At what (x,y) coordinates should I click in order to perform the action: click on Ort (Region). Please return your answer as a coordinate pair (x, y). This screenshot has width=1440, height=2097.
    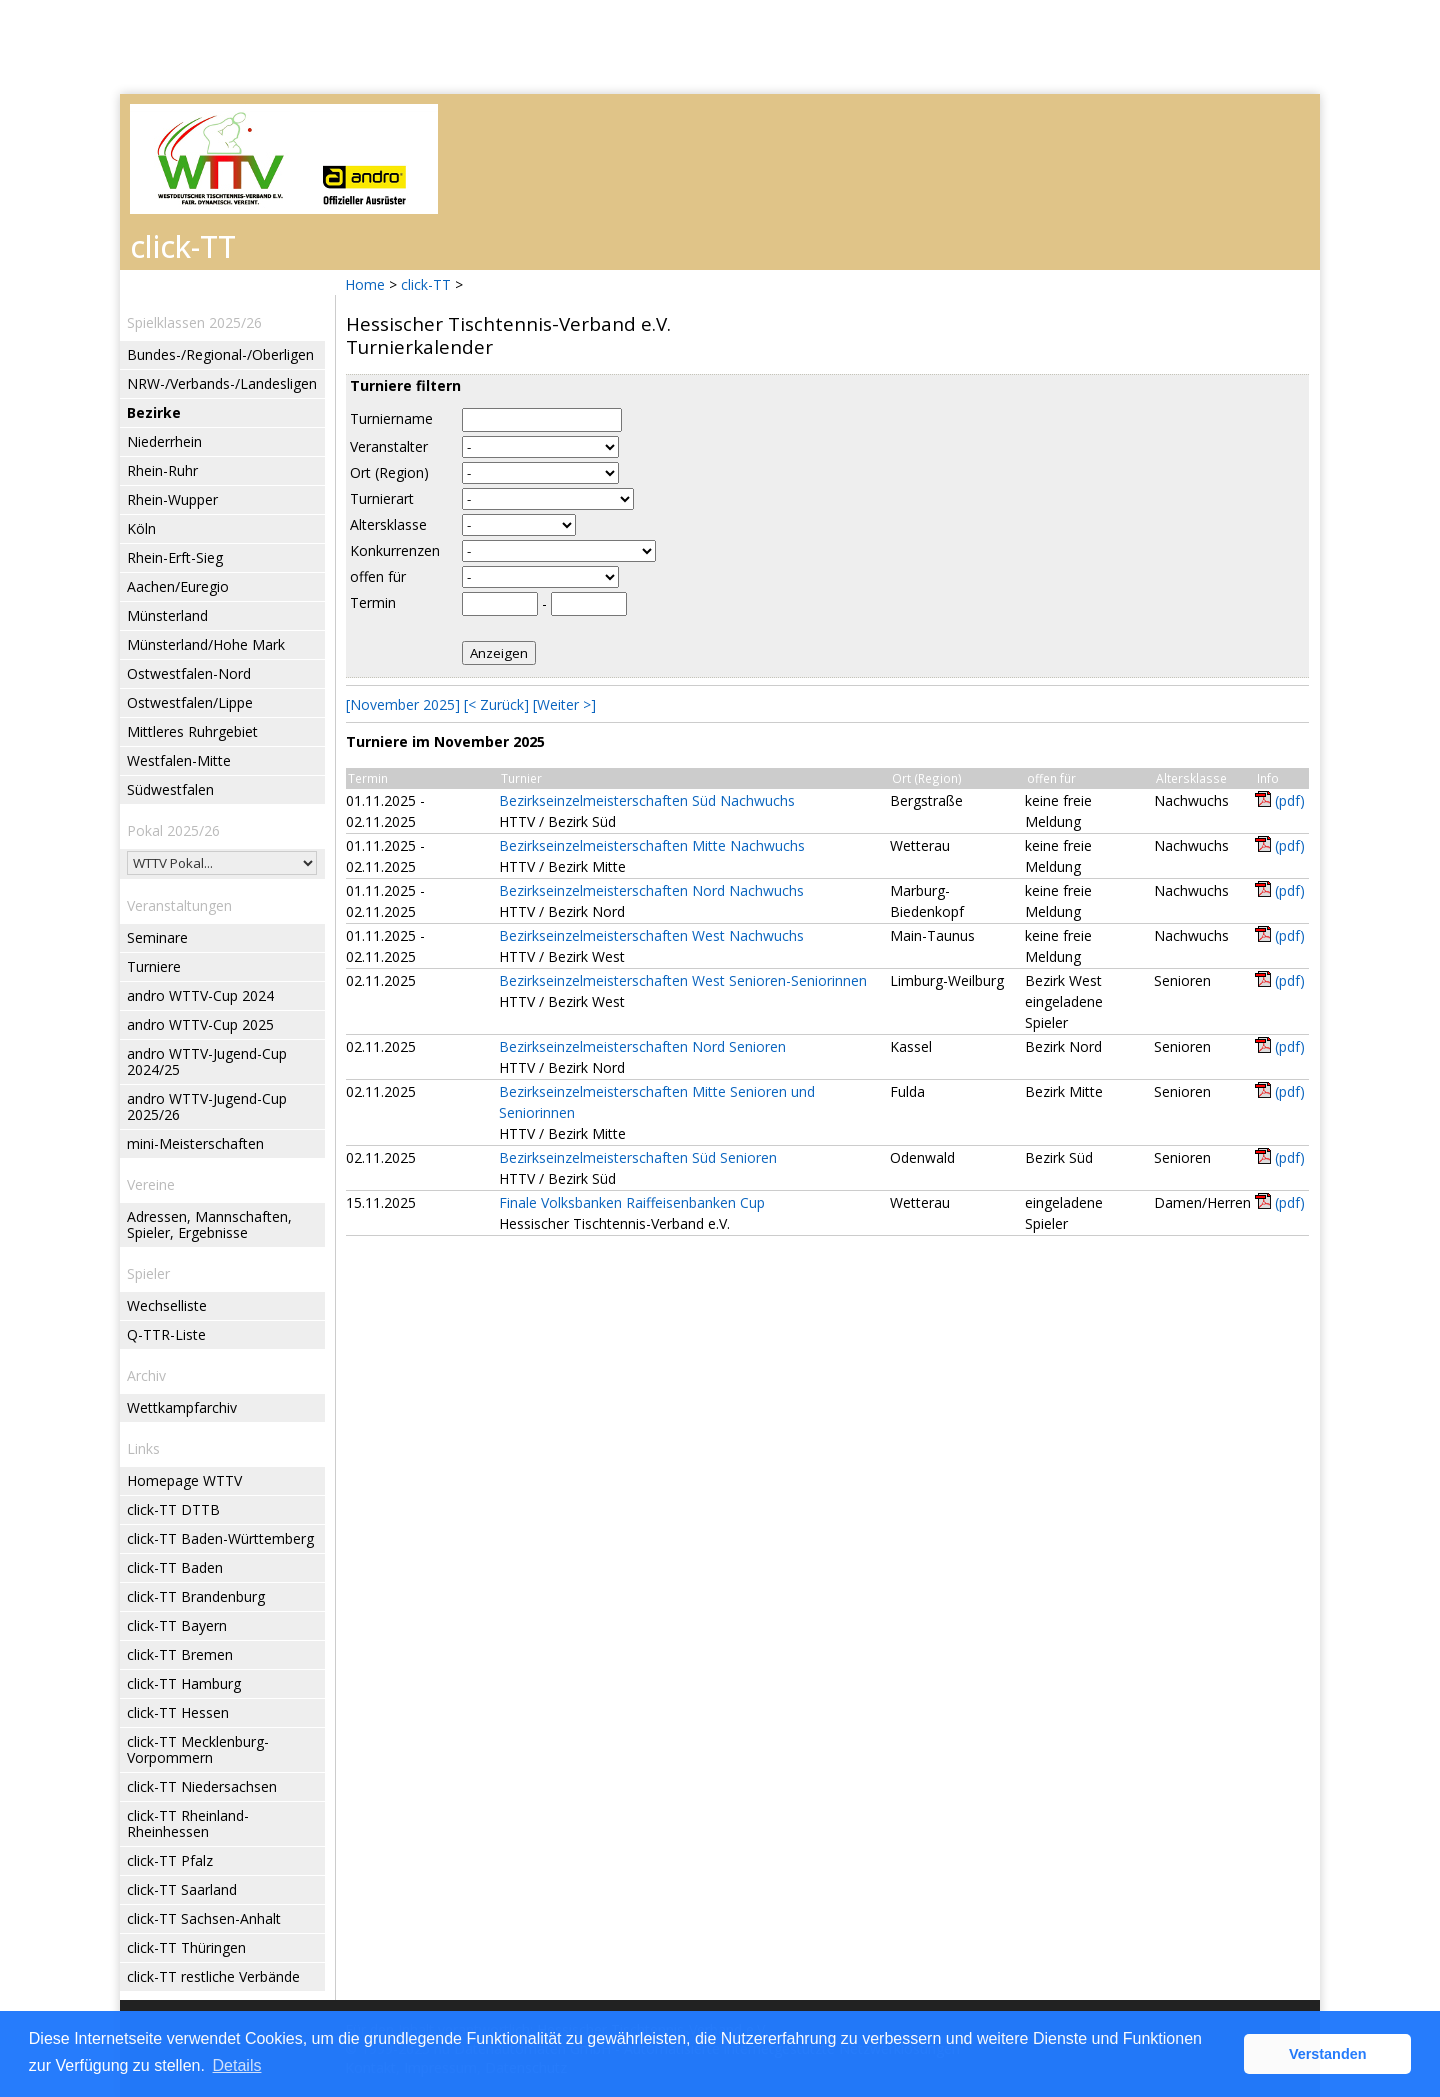
    Looking at the image, I should click on (389, 472).